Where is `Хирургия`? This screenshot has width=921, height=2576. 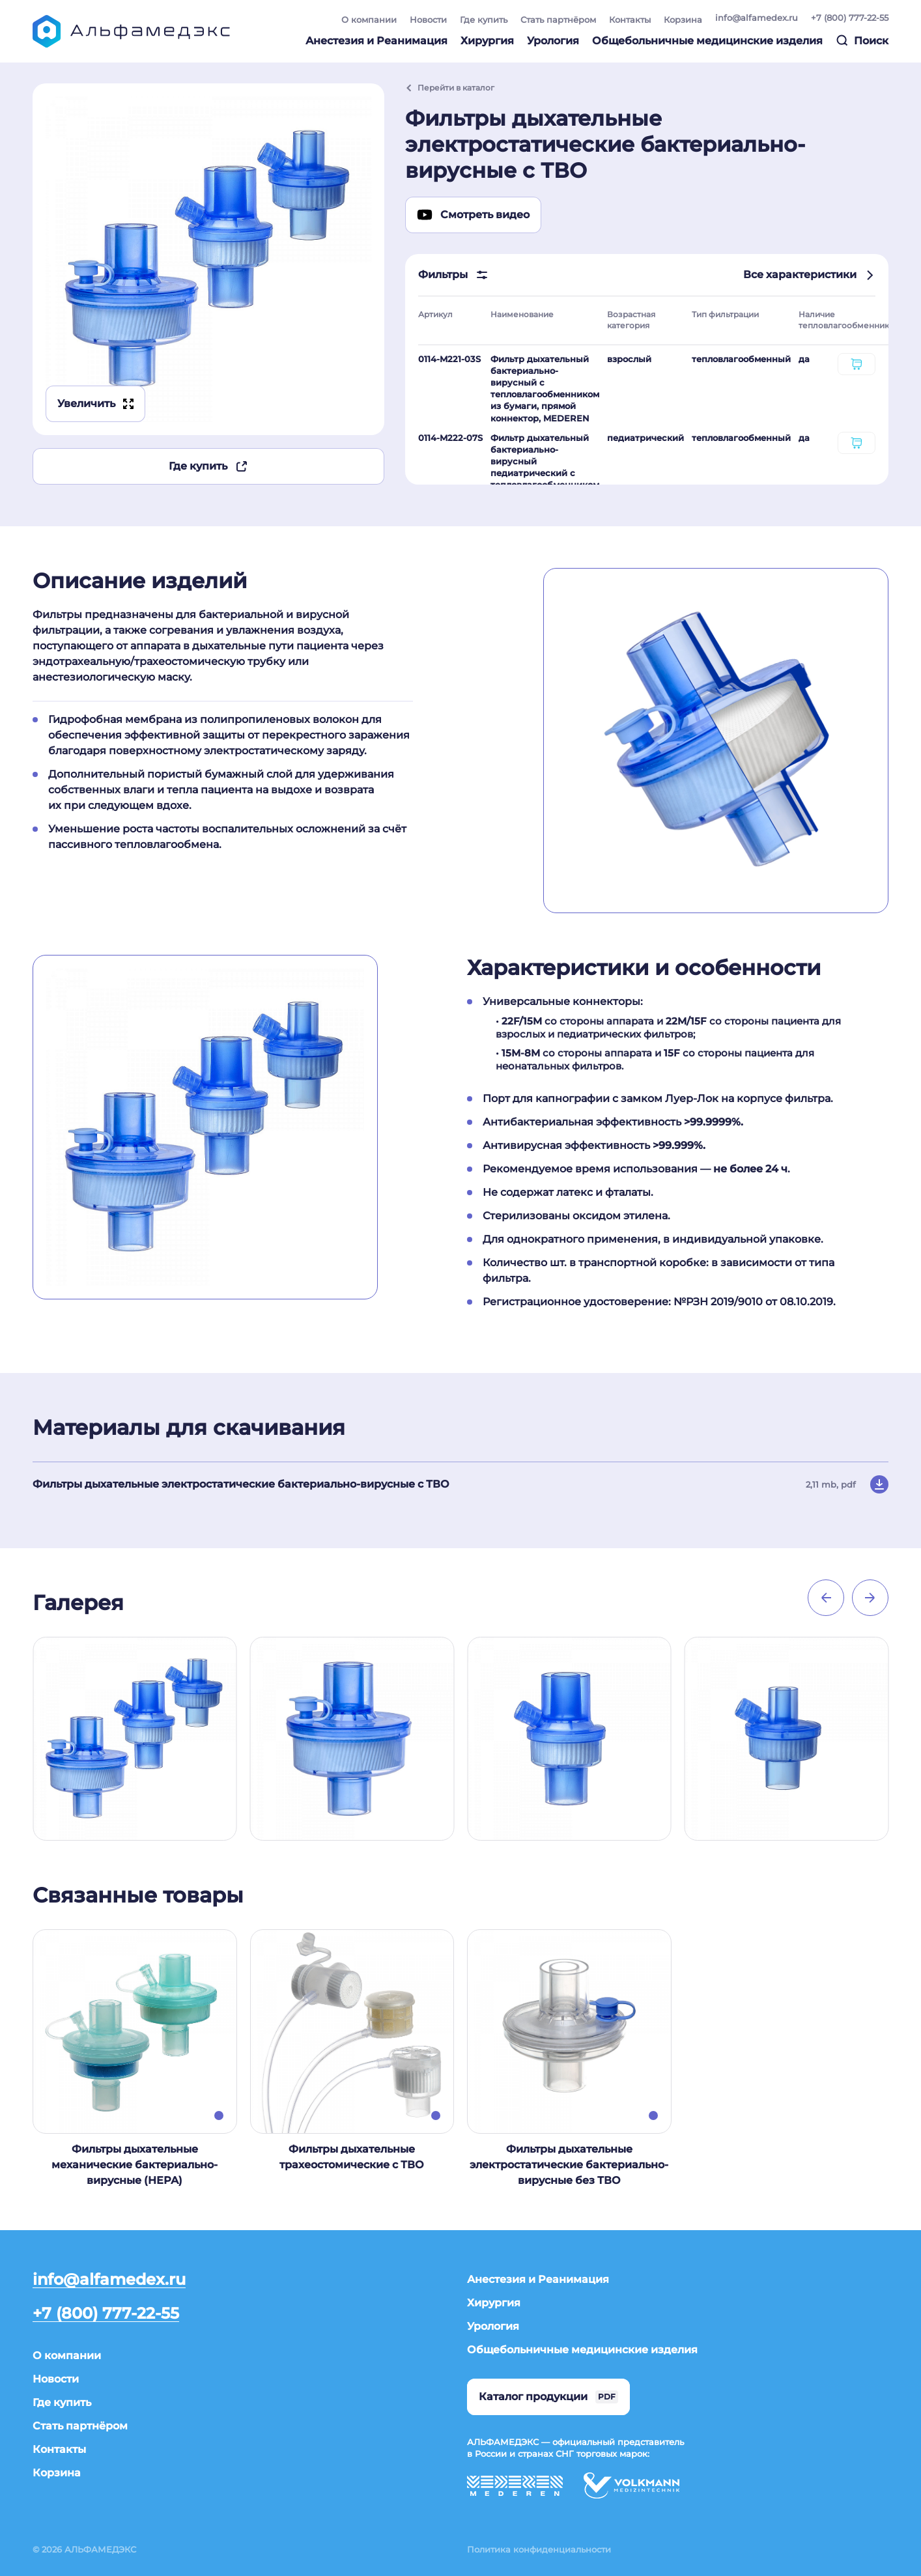 Хирургия is located at coordinates (487, 41).